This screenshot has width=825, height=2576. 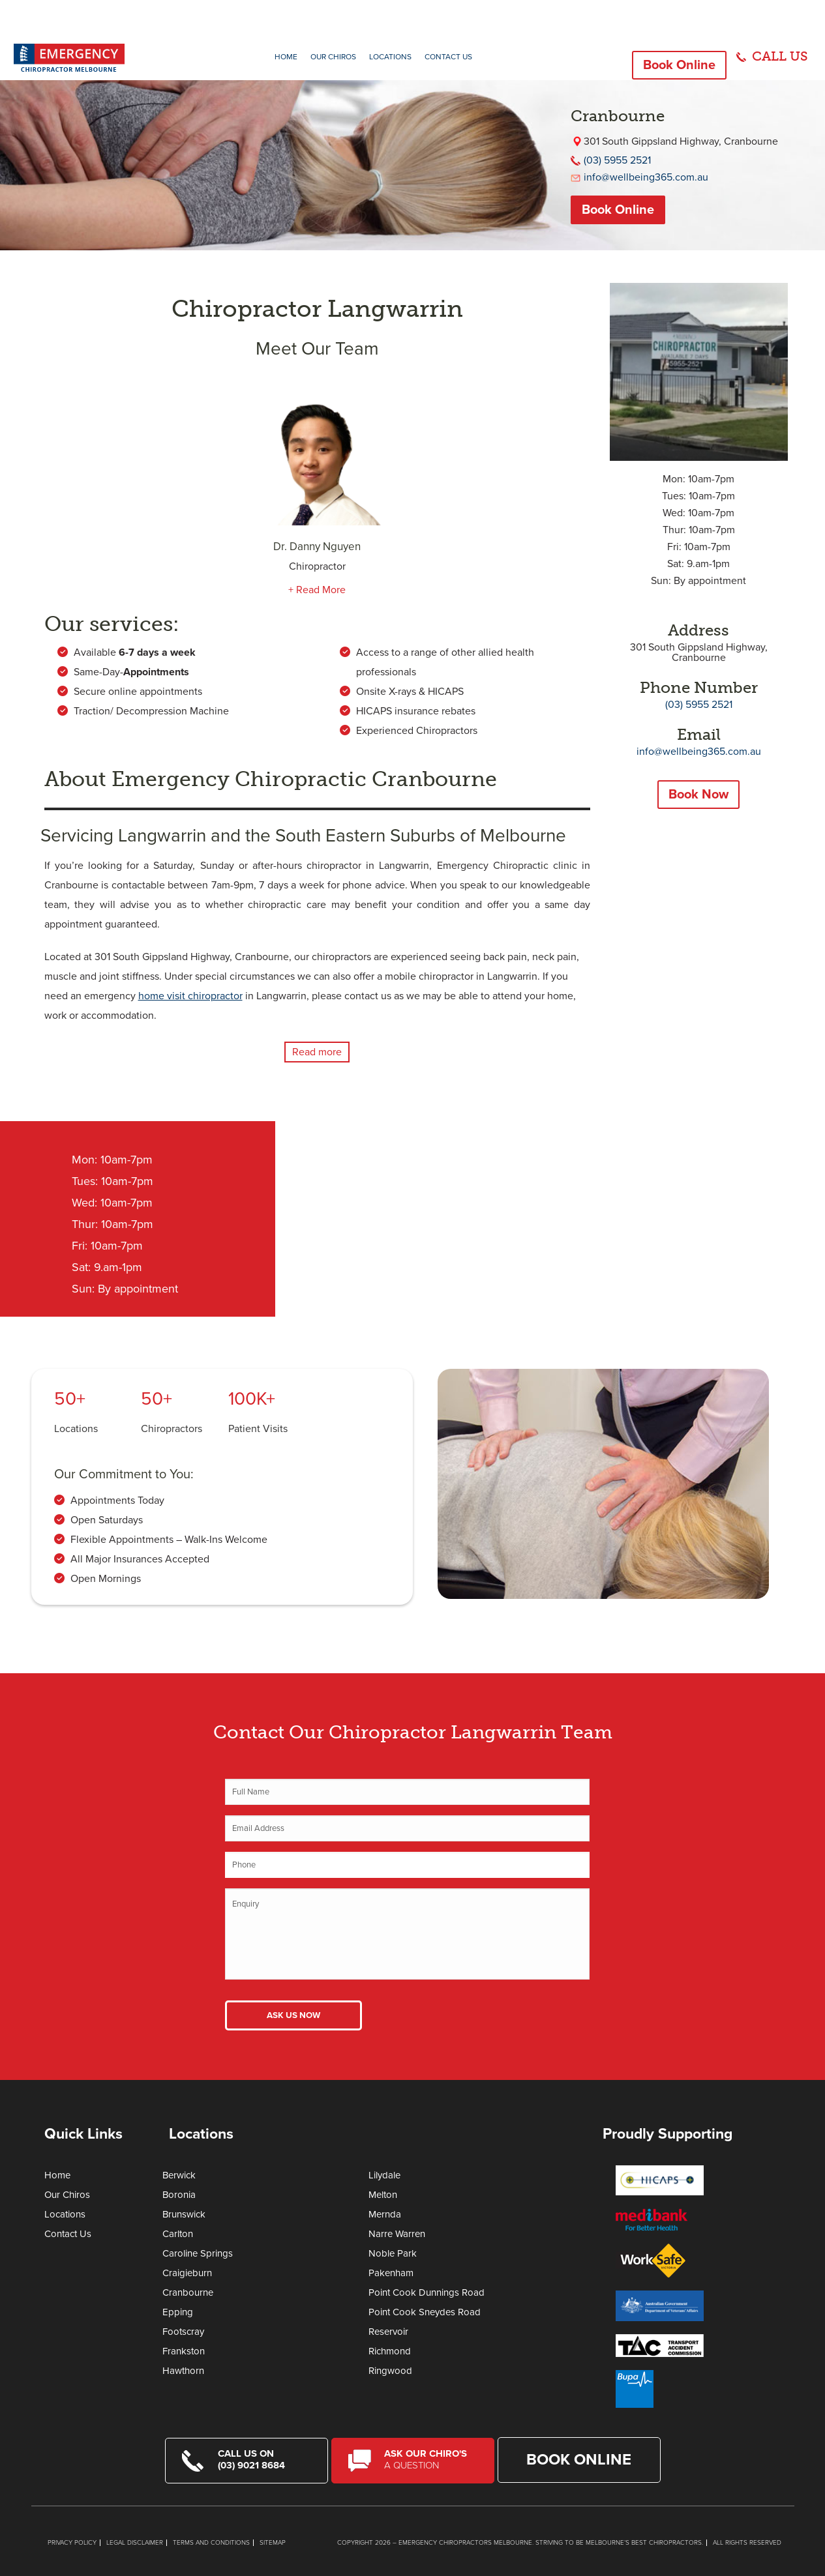 What do you see at coordinates (183, 2331) in the screenshot?
I see `Footscray` at bounding box center [183, 2331].